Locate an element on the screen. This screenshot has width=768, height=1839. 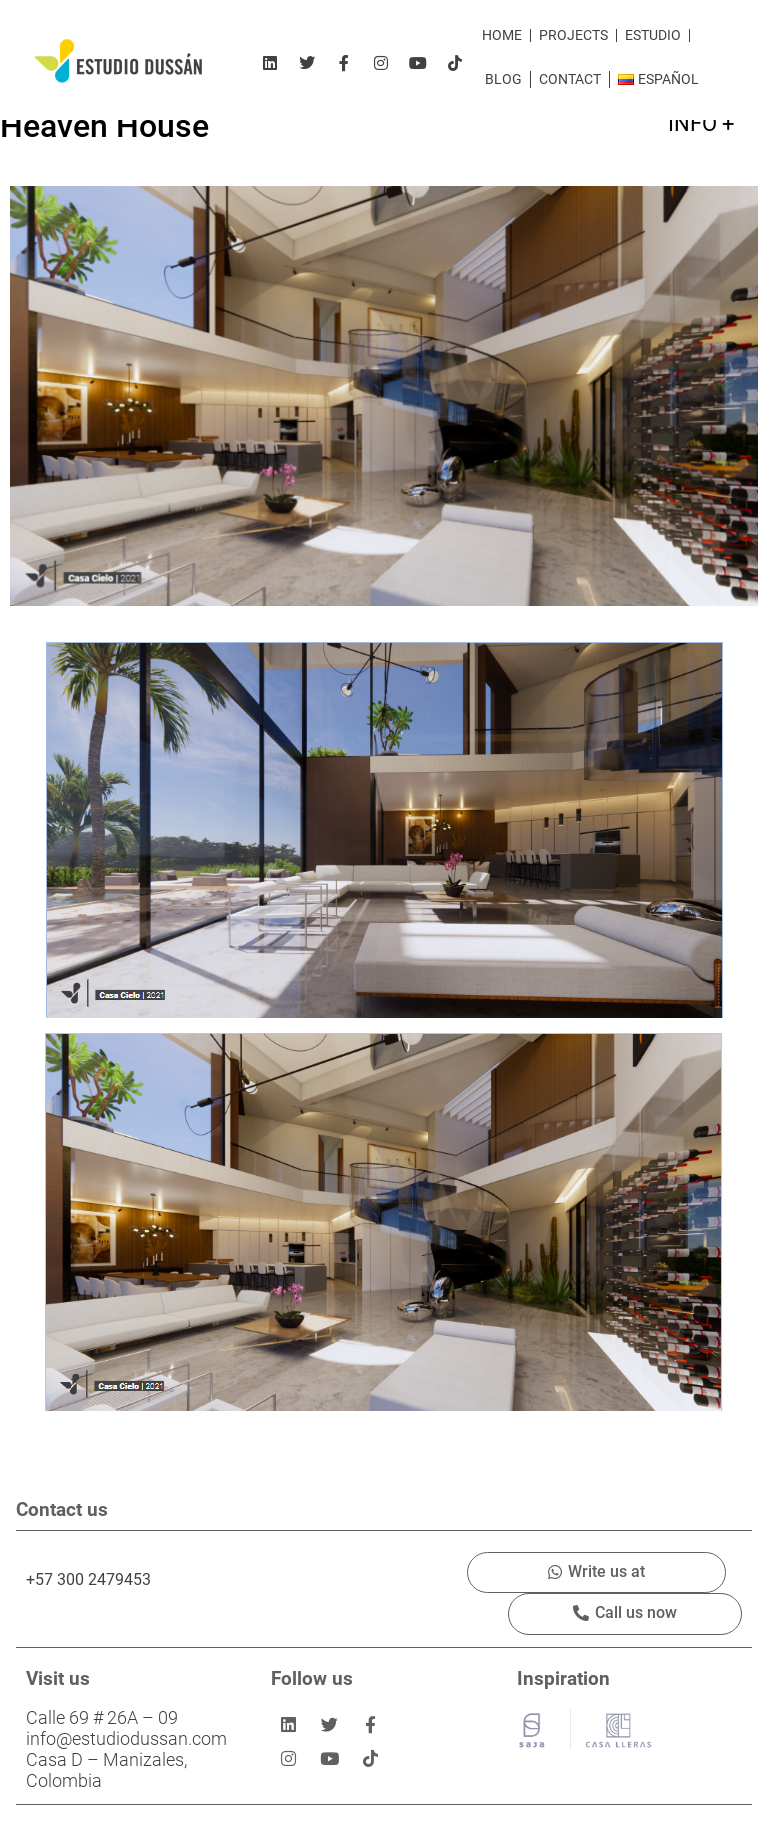
Estudio is located at coordinates (653, 35).